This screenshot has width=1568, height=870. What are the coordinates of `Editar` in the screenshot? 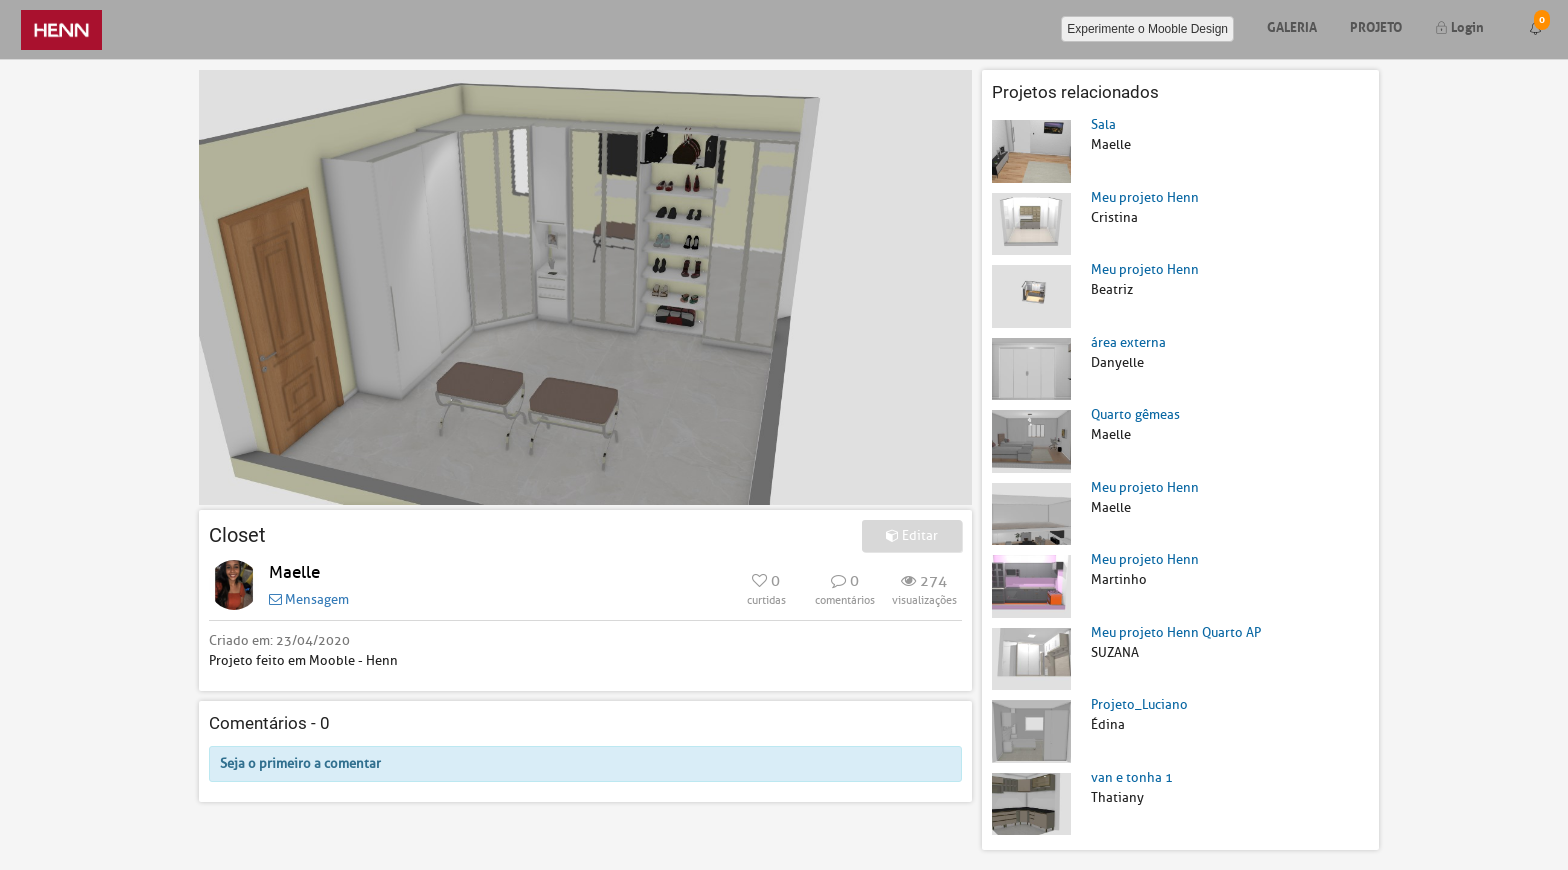 It's located at (912, 535).